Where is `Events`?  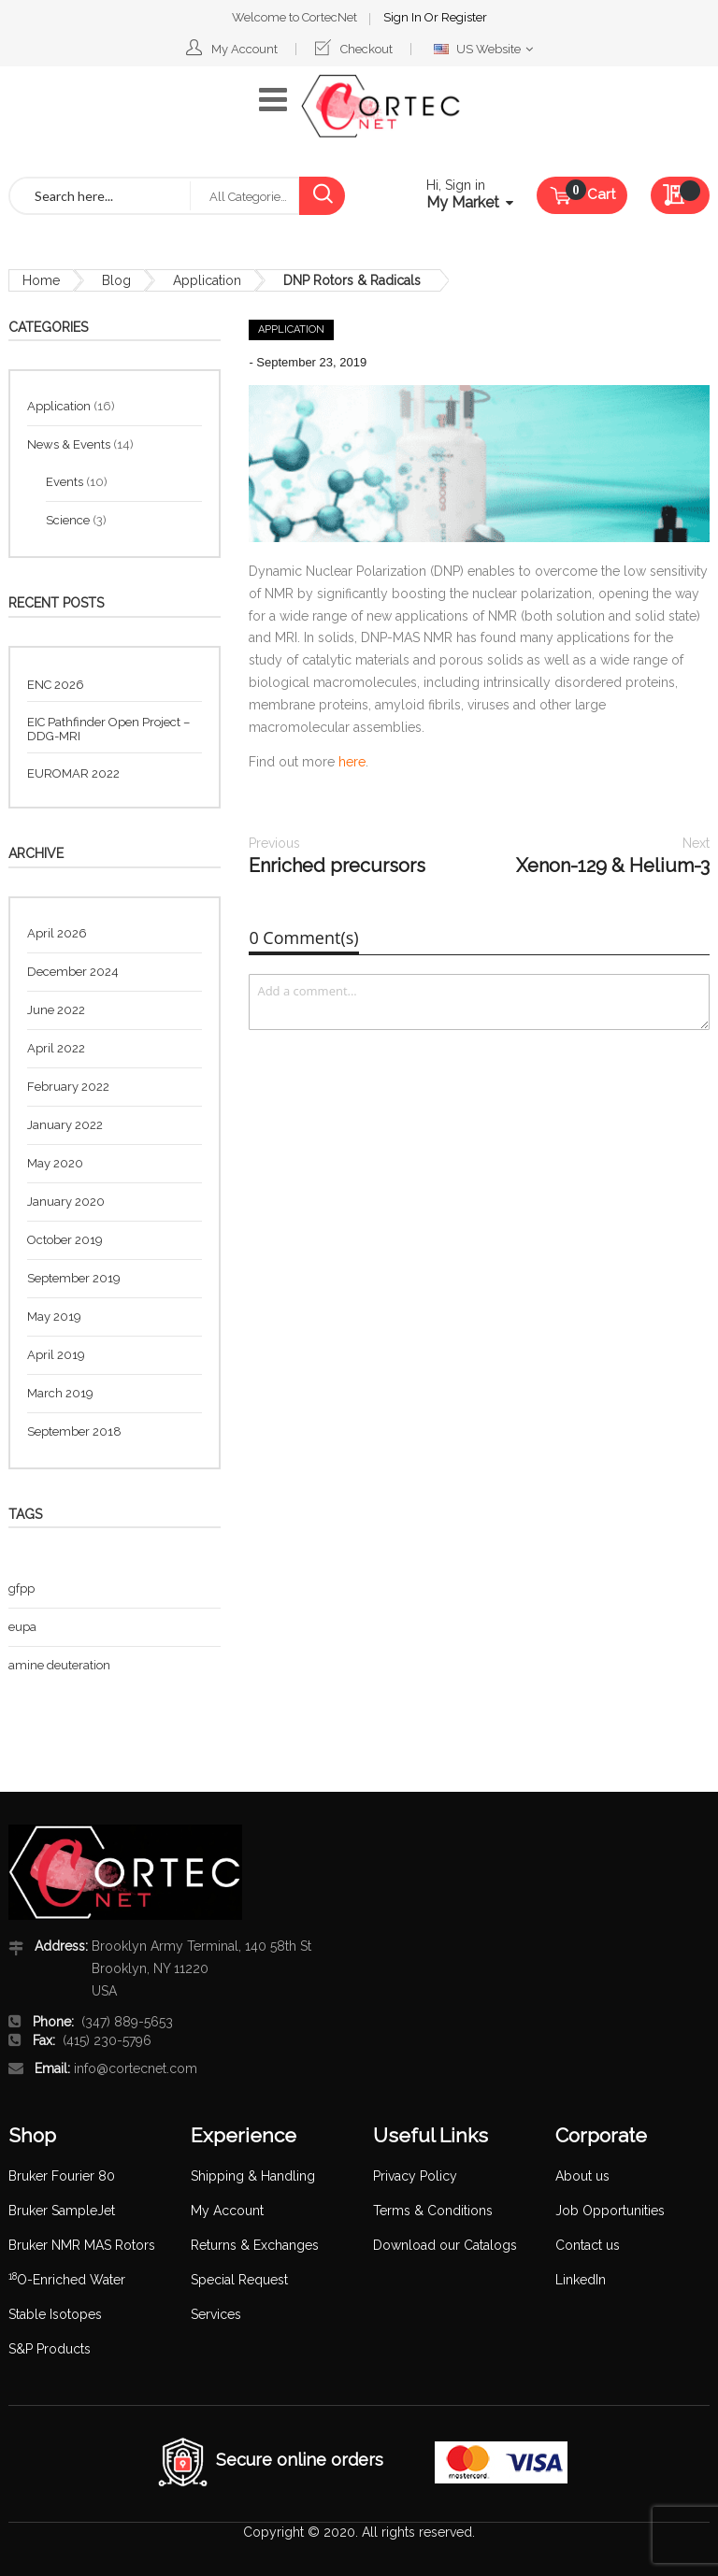
Events is located at coordinates (66, 482).